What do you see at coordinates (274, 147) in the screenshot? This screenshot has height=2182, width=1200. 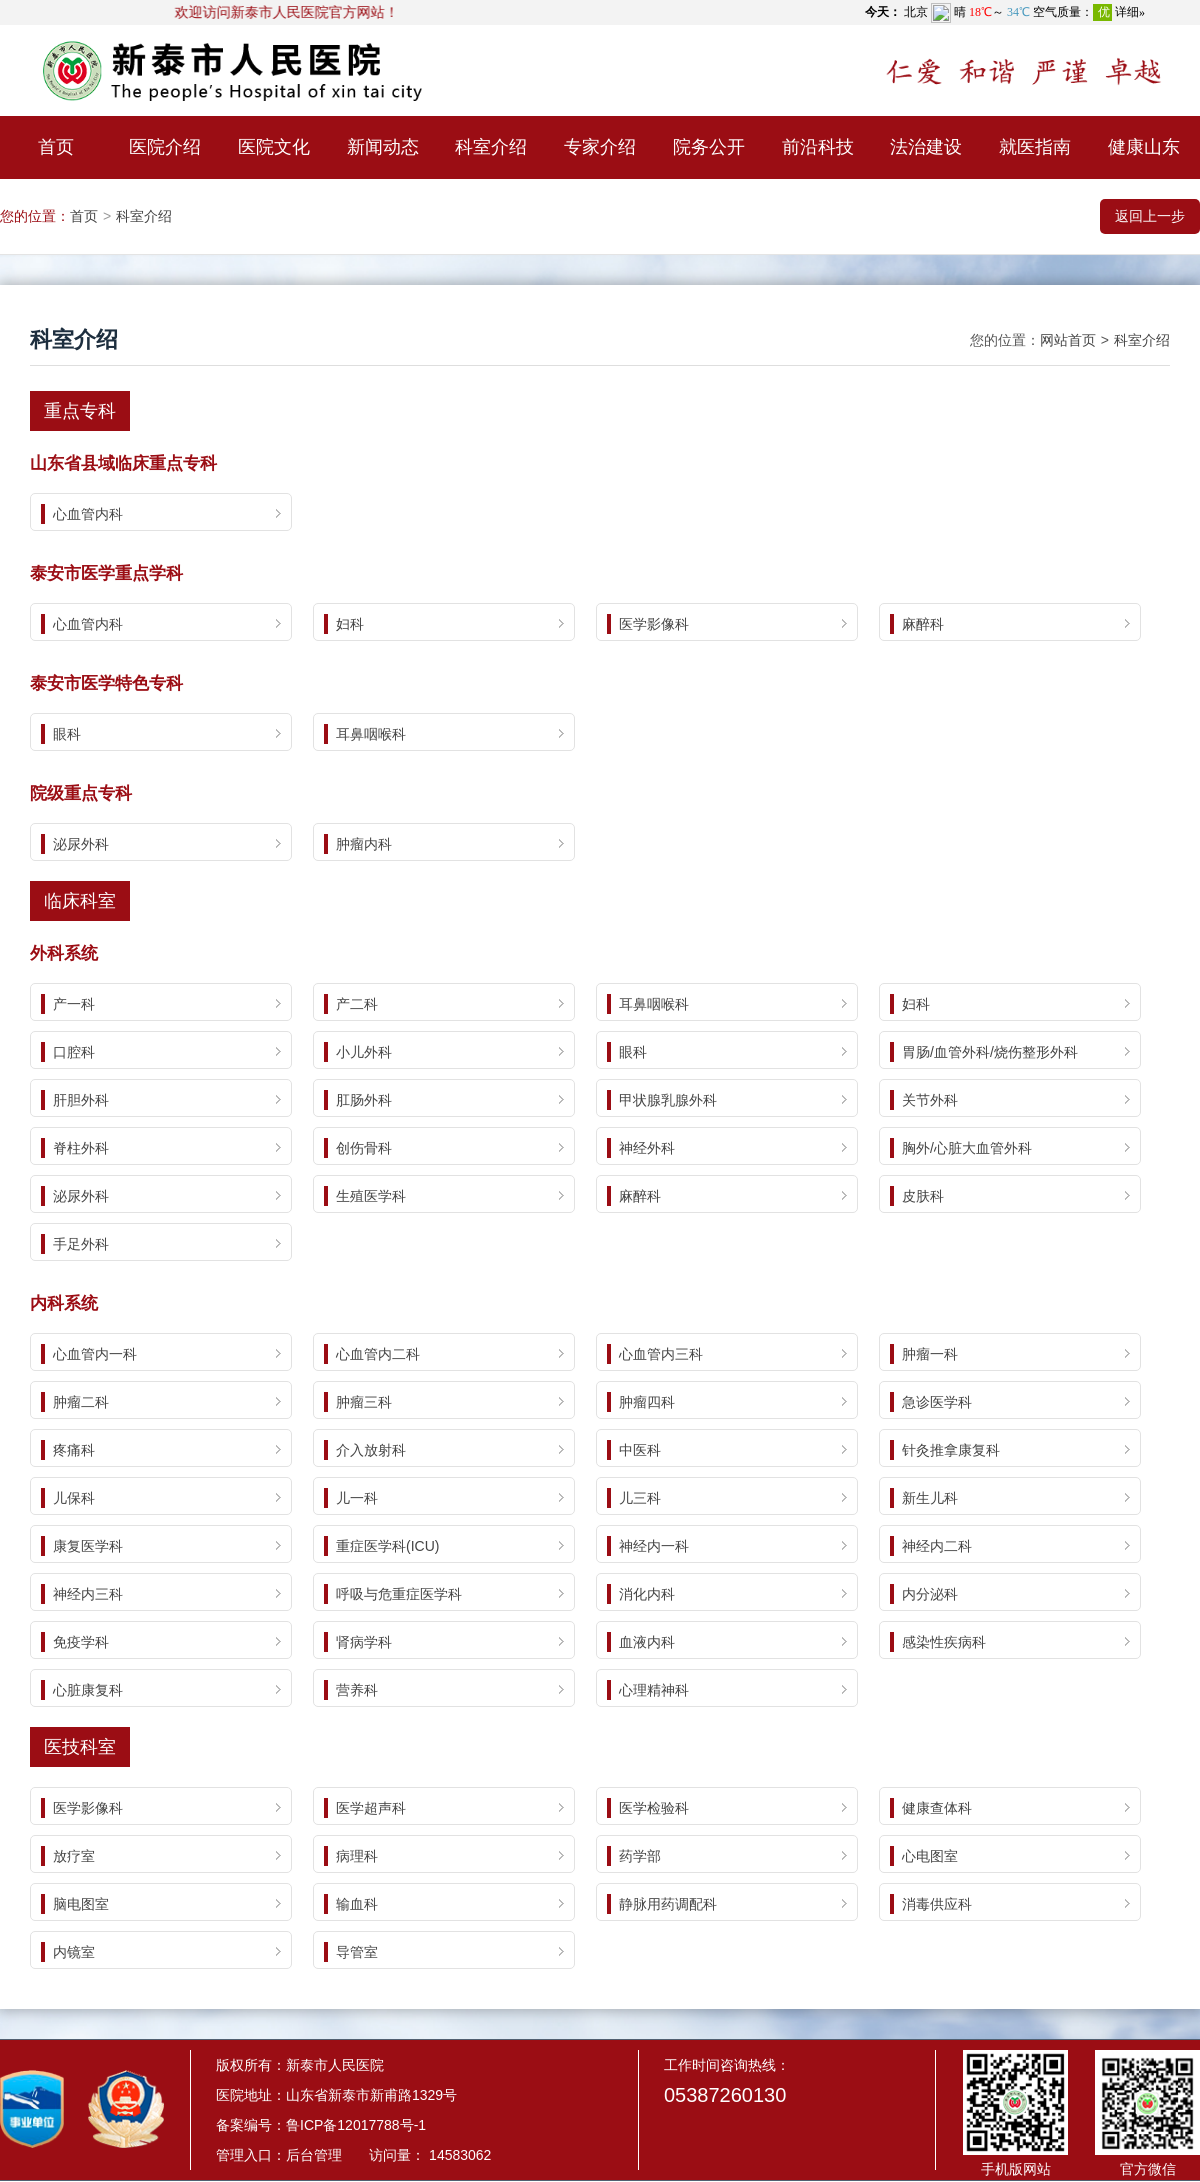 I see `医院文化` at bounding box center [274, 147].